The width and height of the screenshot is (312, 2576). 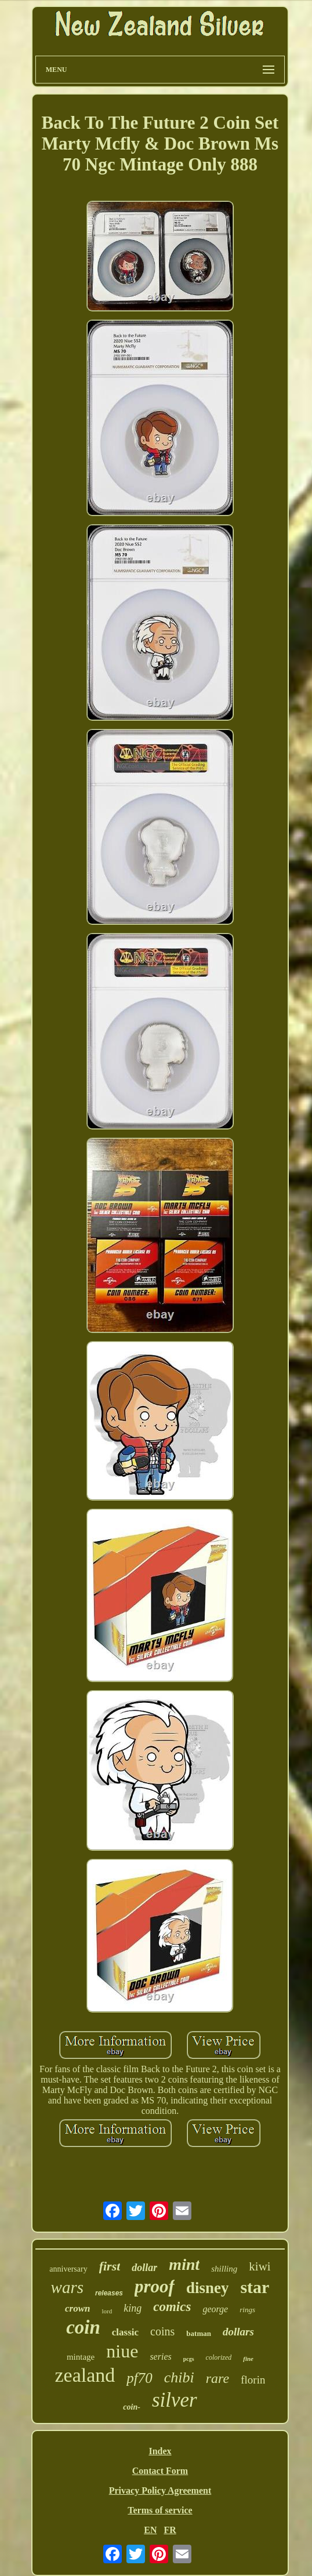 I want to click on releases, so click(x=109, y=2293).